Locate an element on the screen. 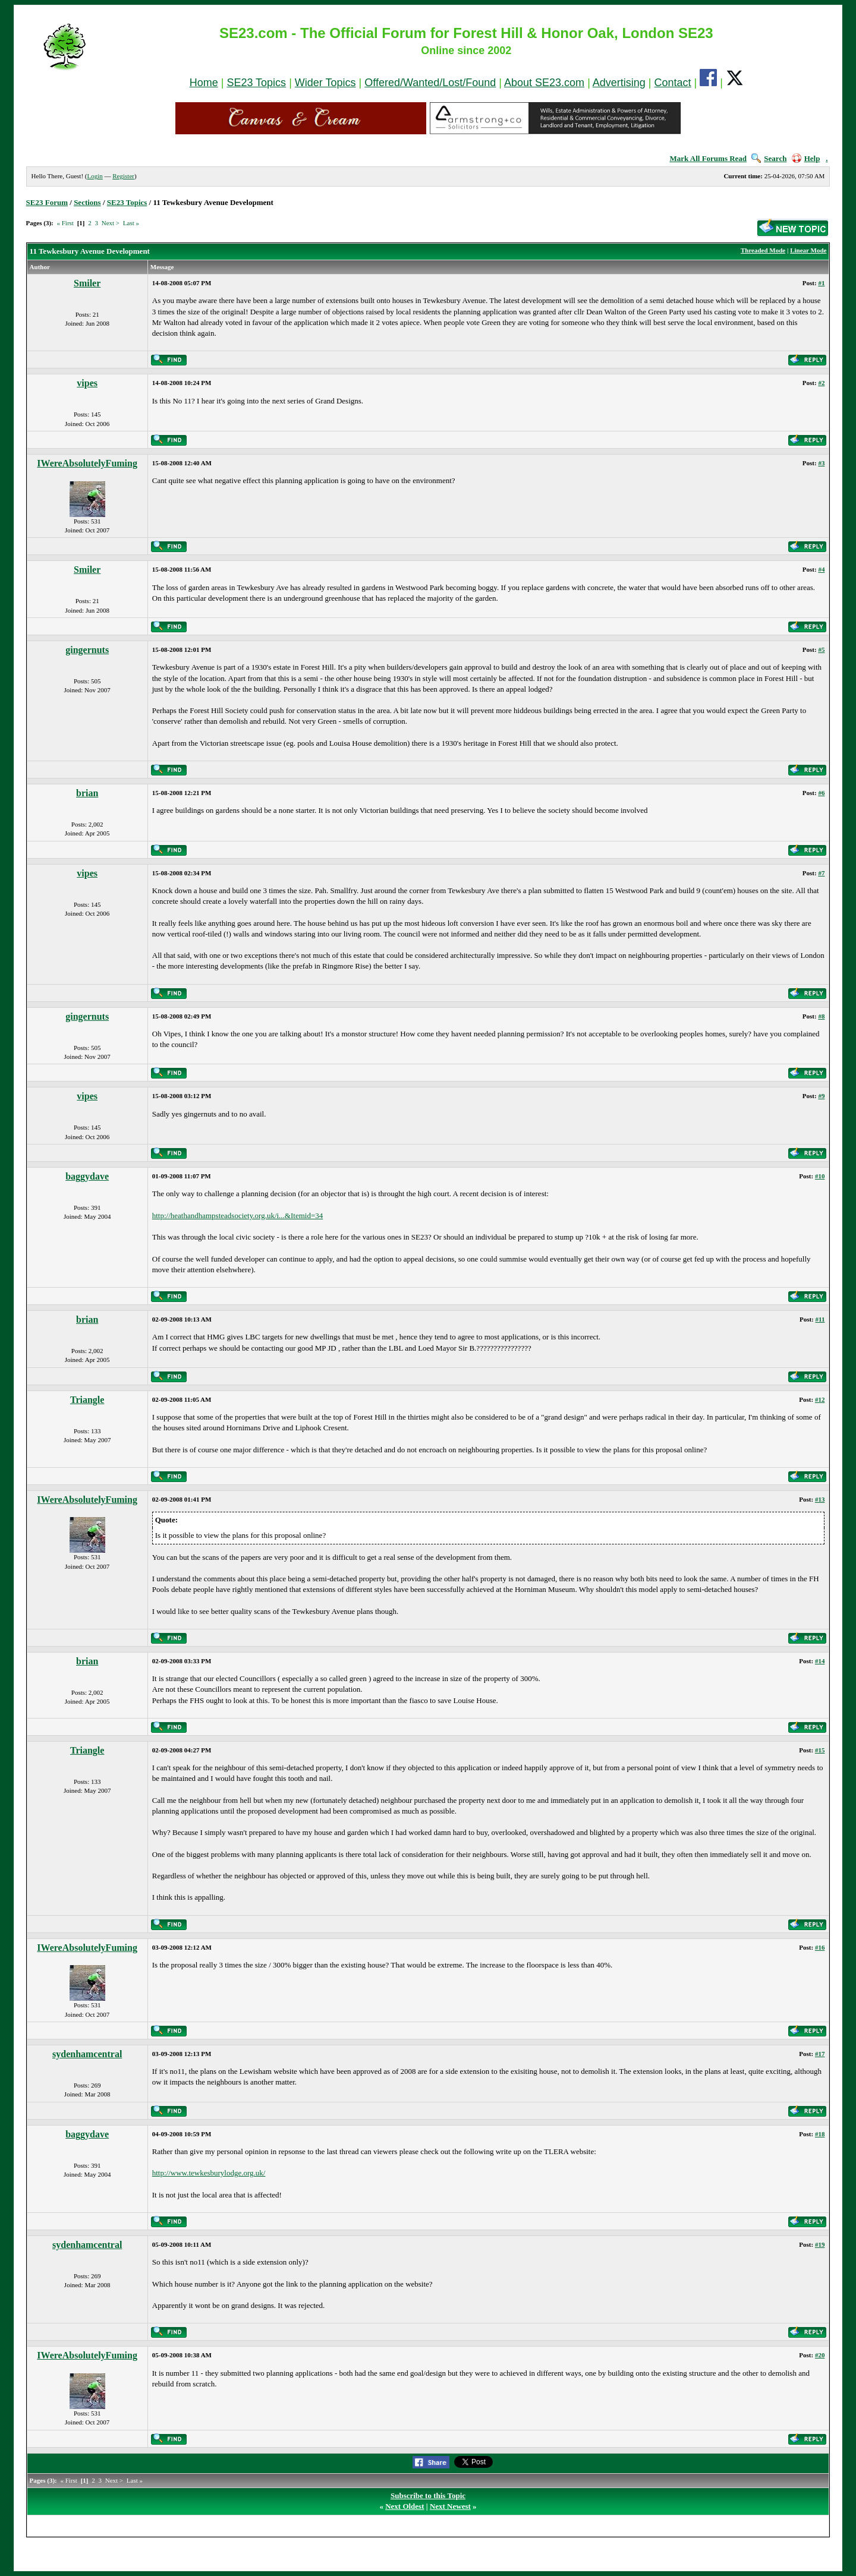 This screenshot has height=2576, width=856. brian is located at coordinates (87, 793).